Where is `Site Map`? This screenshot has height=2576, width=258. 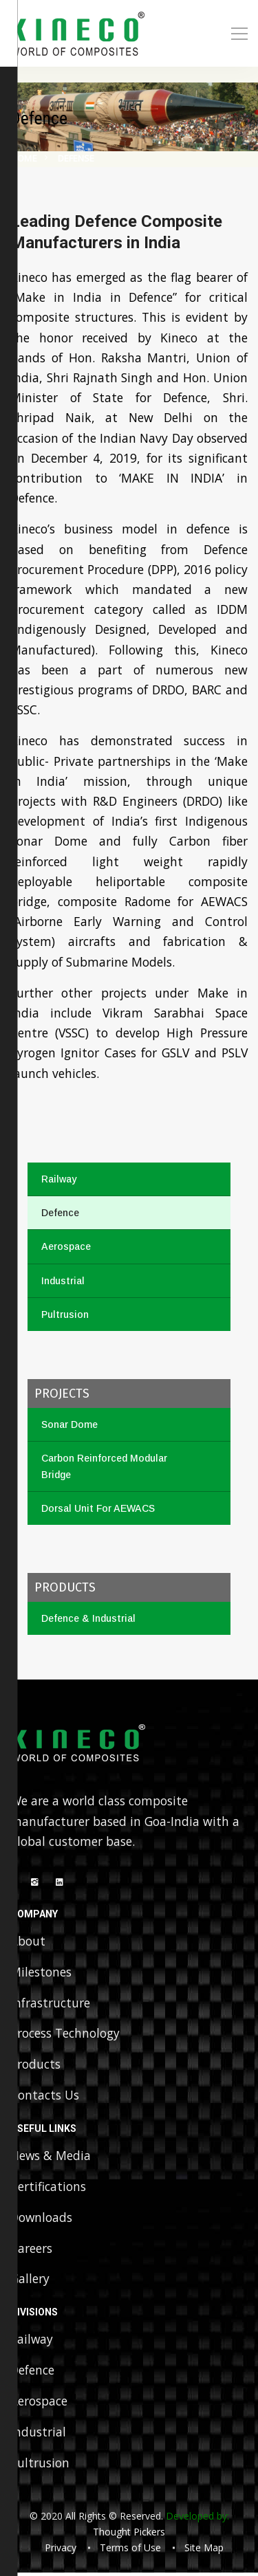 Site Map is located at coordinates (204, 2550).